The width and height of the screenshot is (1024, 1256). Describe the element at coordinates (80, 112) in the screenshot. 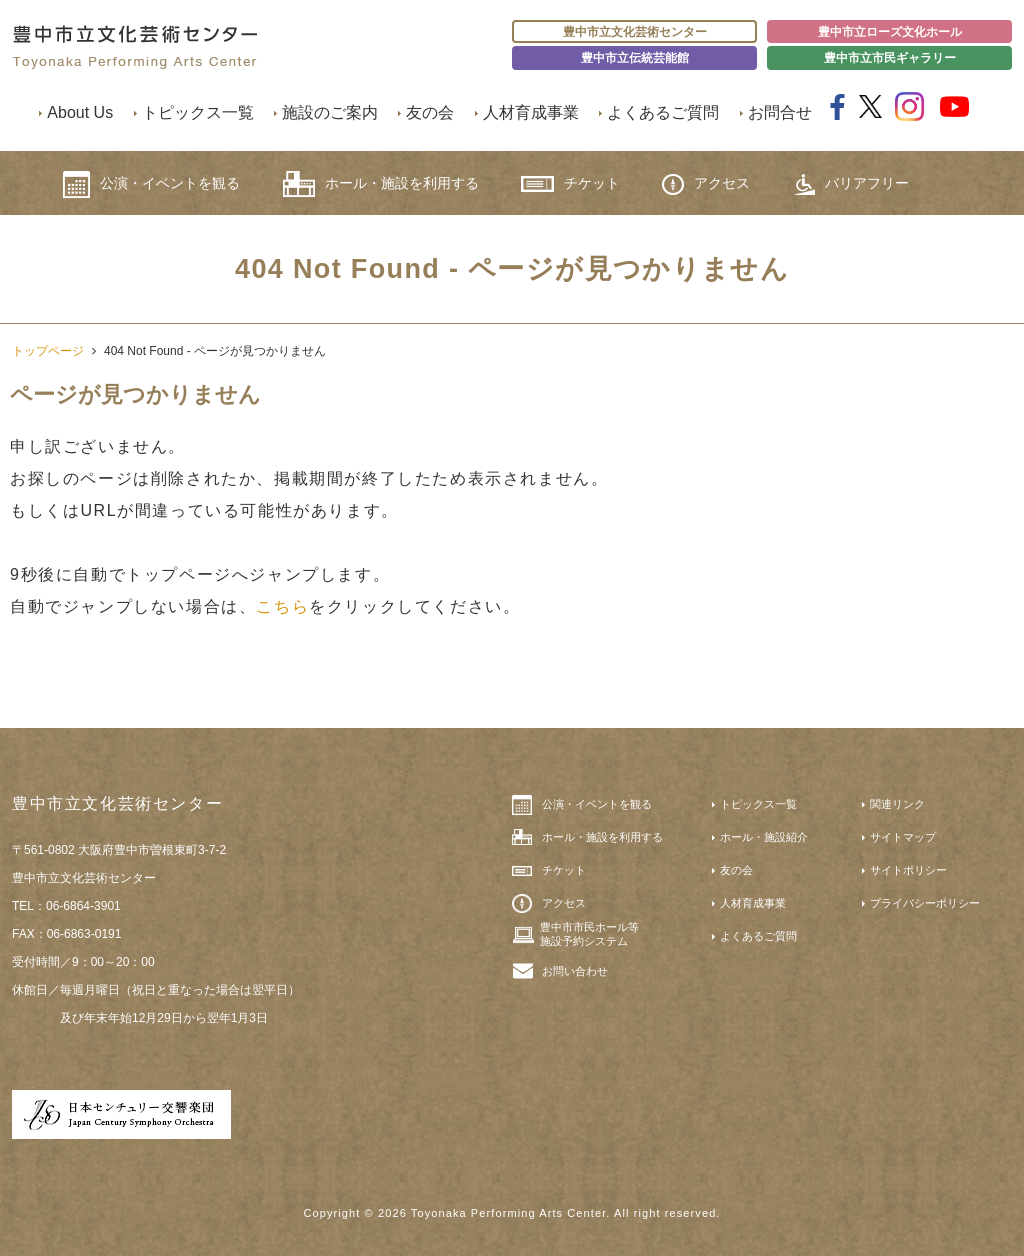

I see `About Us` at that location.